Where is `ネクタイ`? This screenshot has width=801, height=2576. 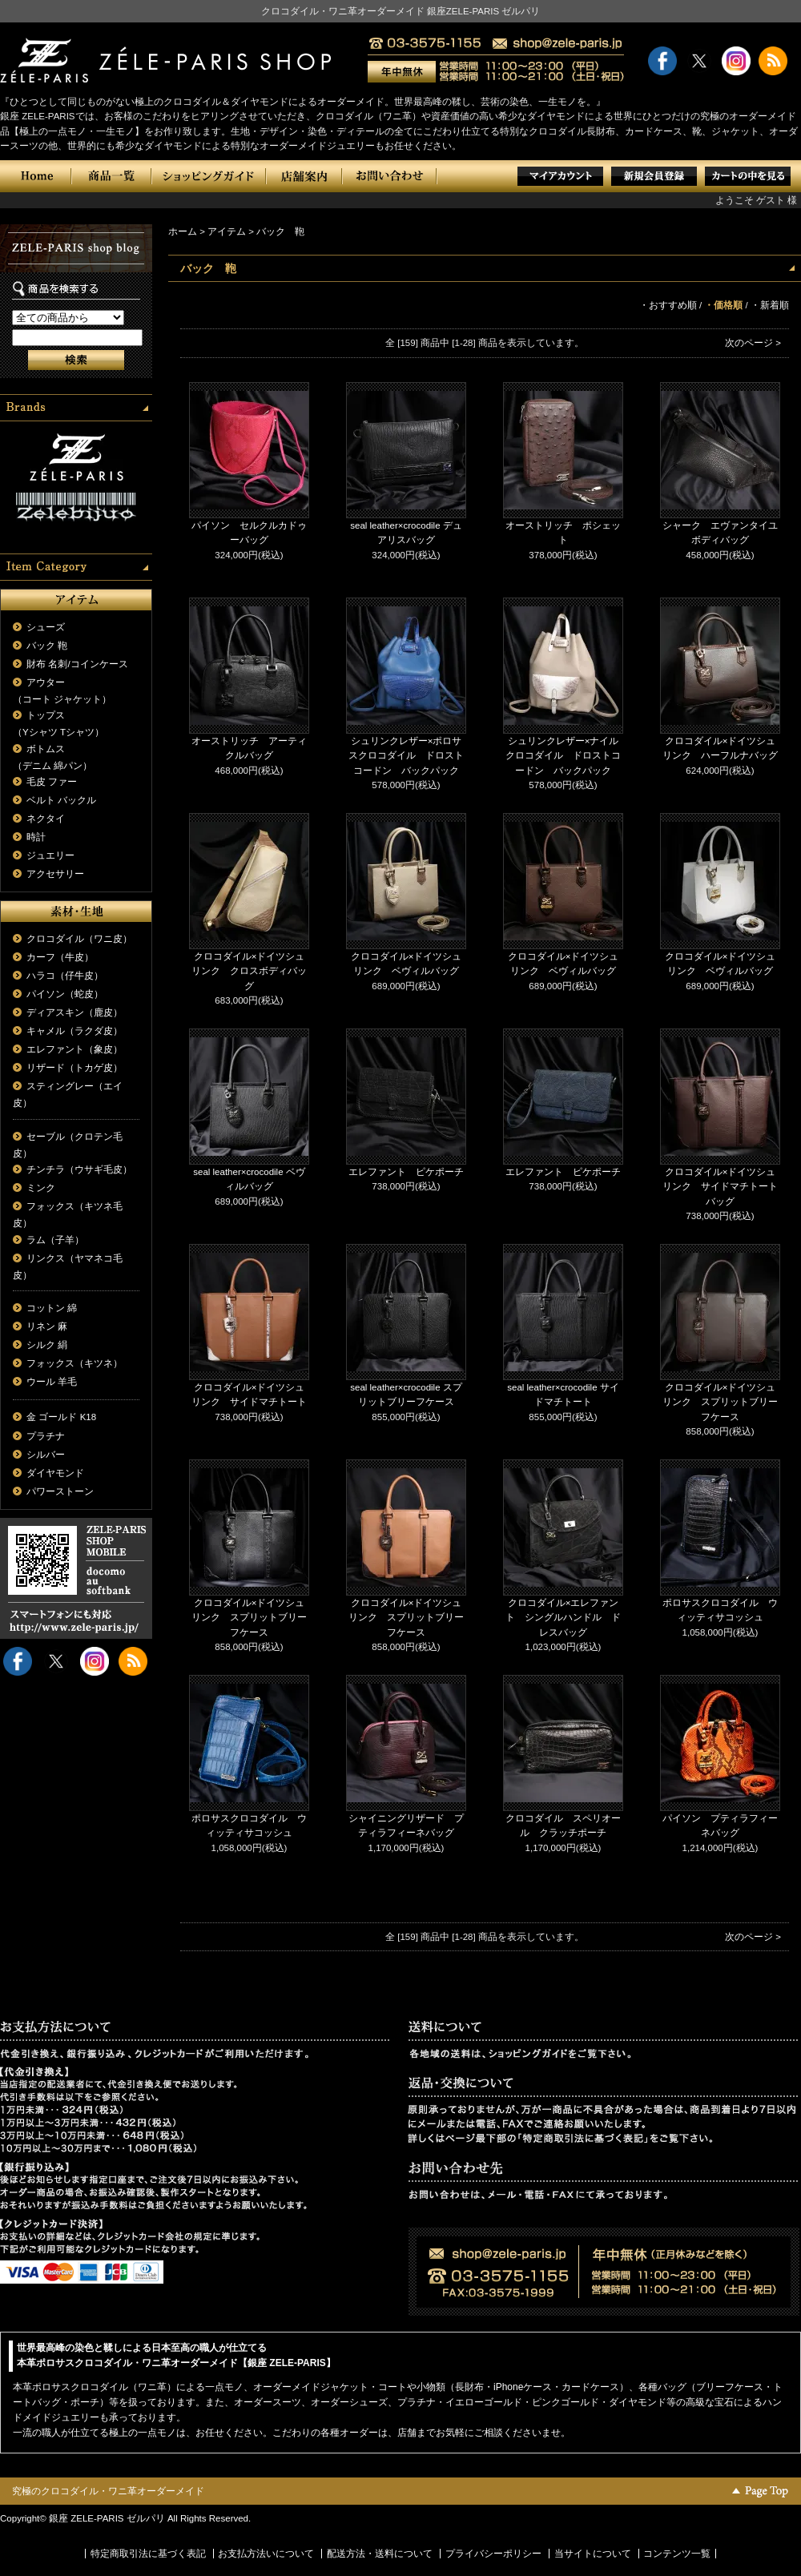 ネクタイ is located at coordinates (45, 818).